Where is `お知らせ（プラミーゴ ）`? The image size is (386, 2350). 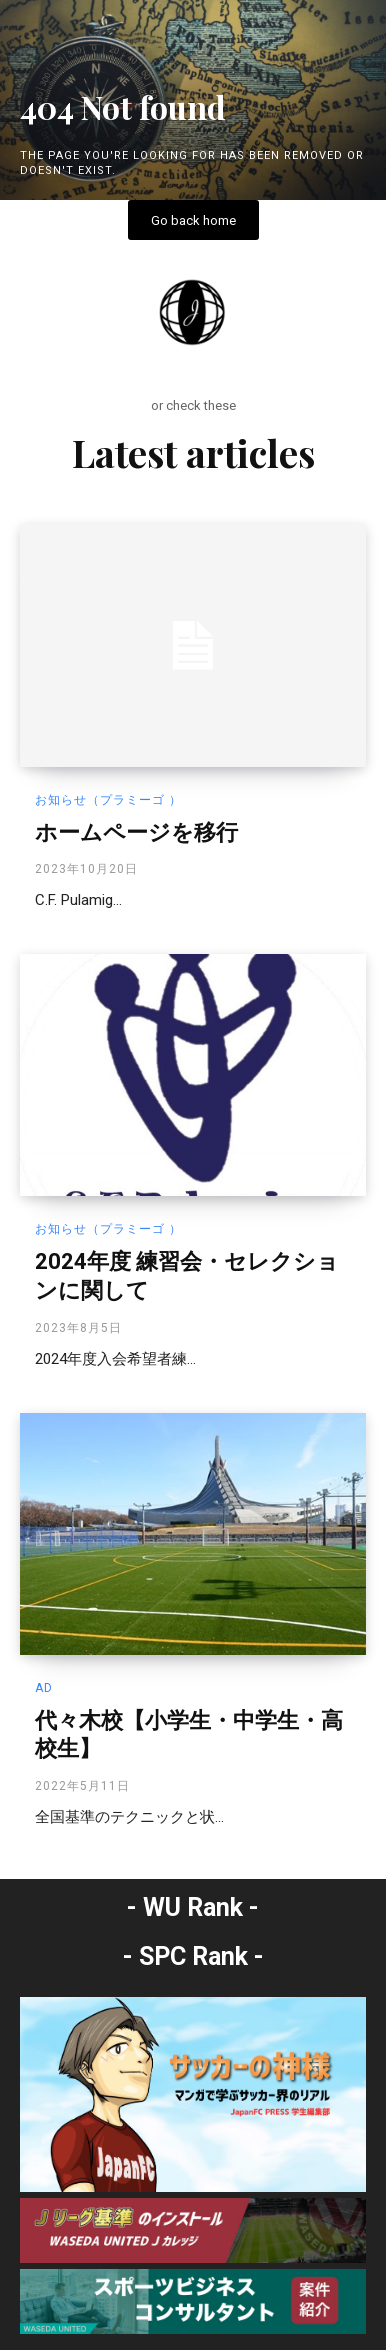
お知らせ（プラミーゴ ） is located at coordinates (108, 800).